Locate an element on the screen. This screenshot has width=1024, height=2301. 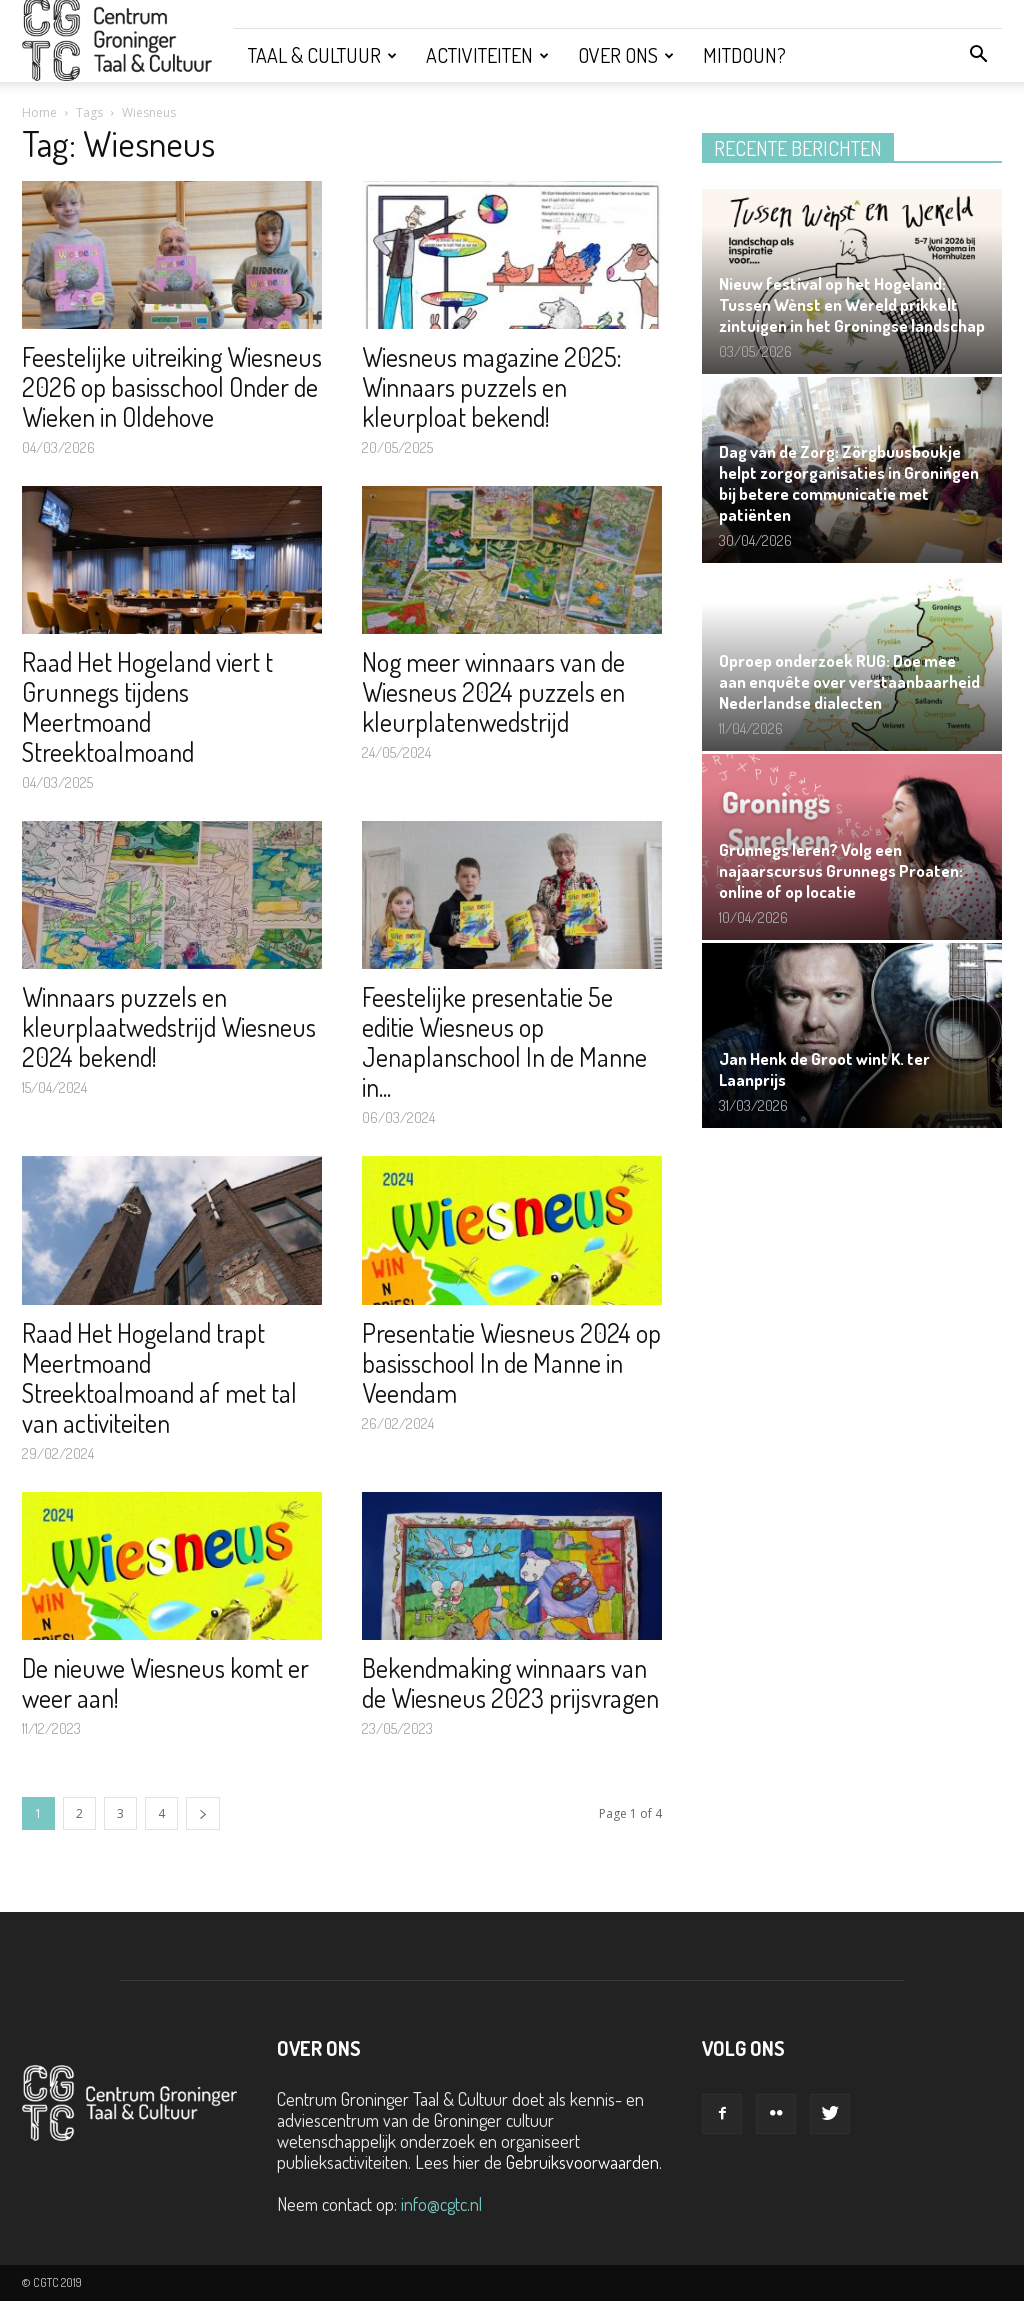
Bekendmaking winnaars van de Wiesneus 2023 prijsvragen is located at coordinates (510, 1682).